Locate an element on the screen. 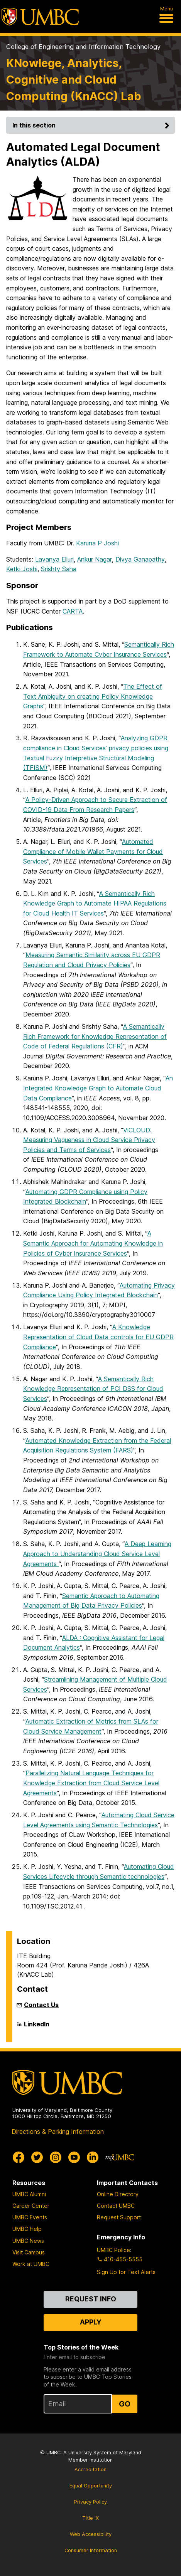  [UMBC Facebook] is located at coordinates (18, 2157).